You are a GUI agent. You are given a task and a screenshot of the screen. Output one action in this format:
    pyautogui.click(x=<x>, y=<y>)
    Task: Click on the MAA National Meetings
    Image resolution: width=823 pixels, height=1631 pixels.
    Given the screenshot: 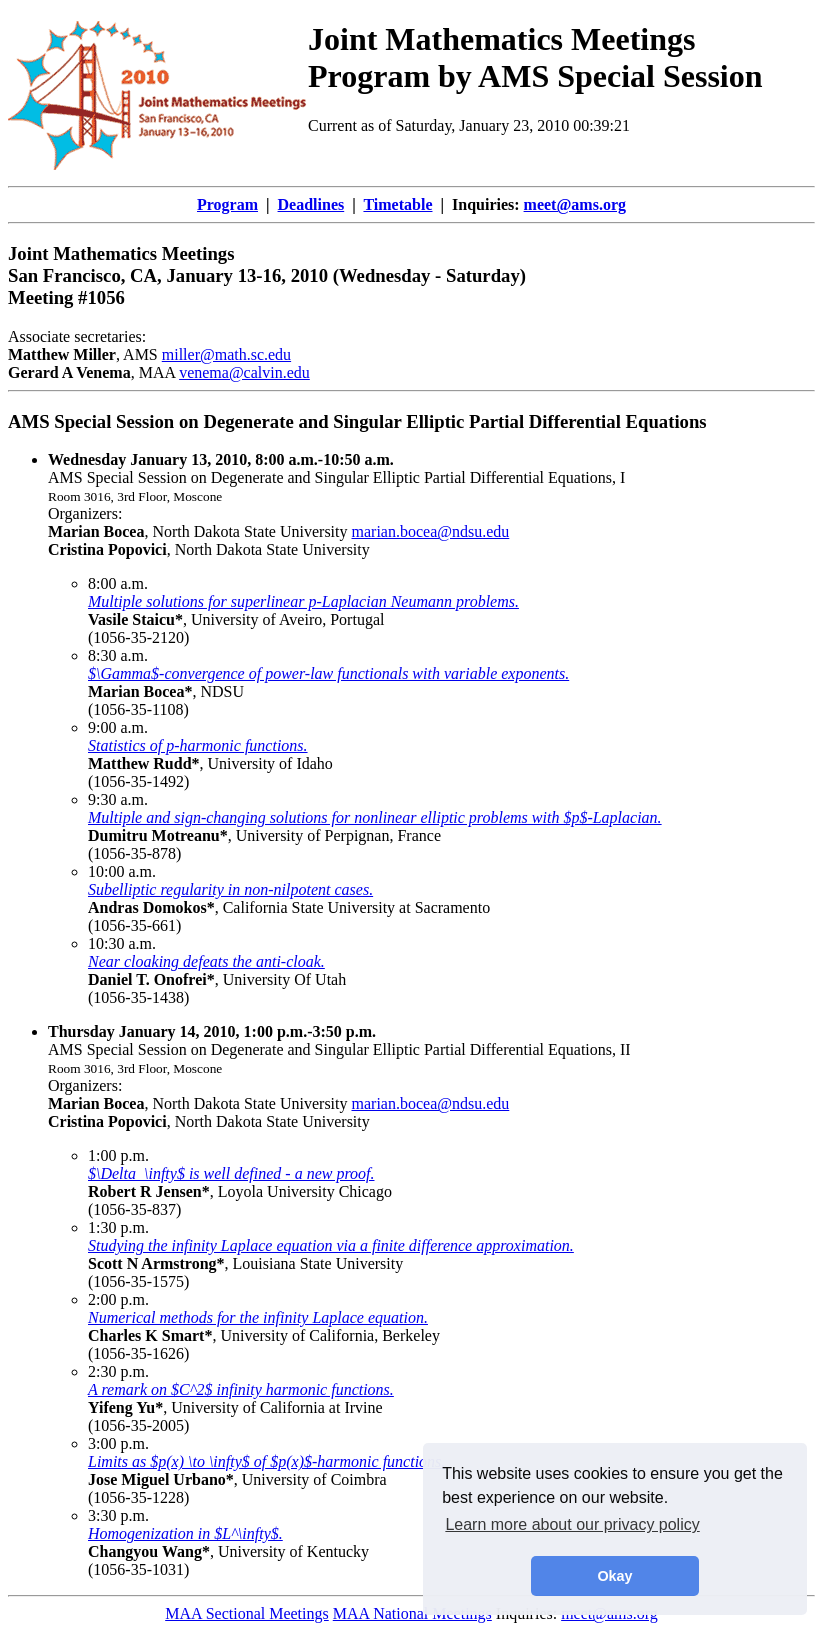 What is the action you would take?
    pyautogui.click(x=412, y=1613)
    